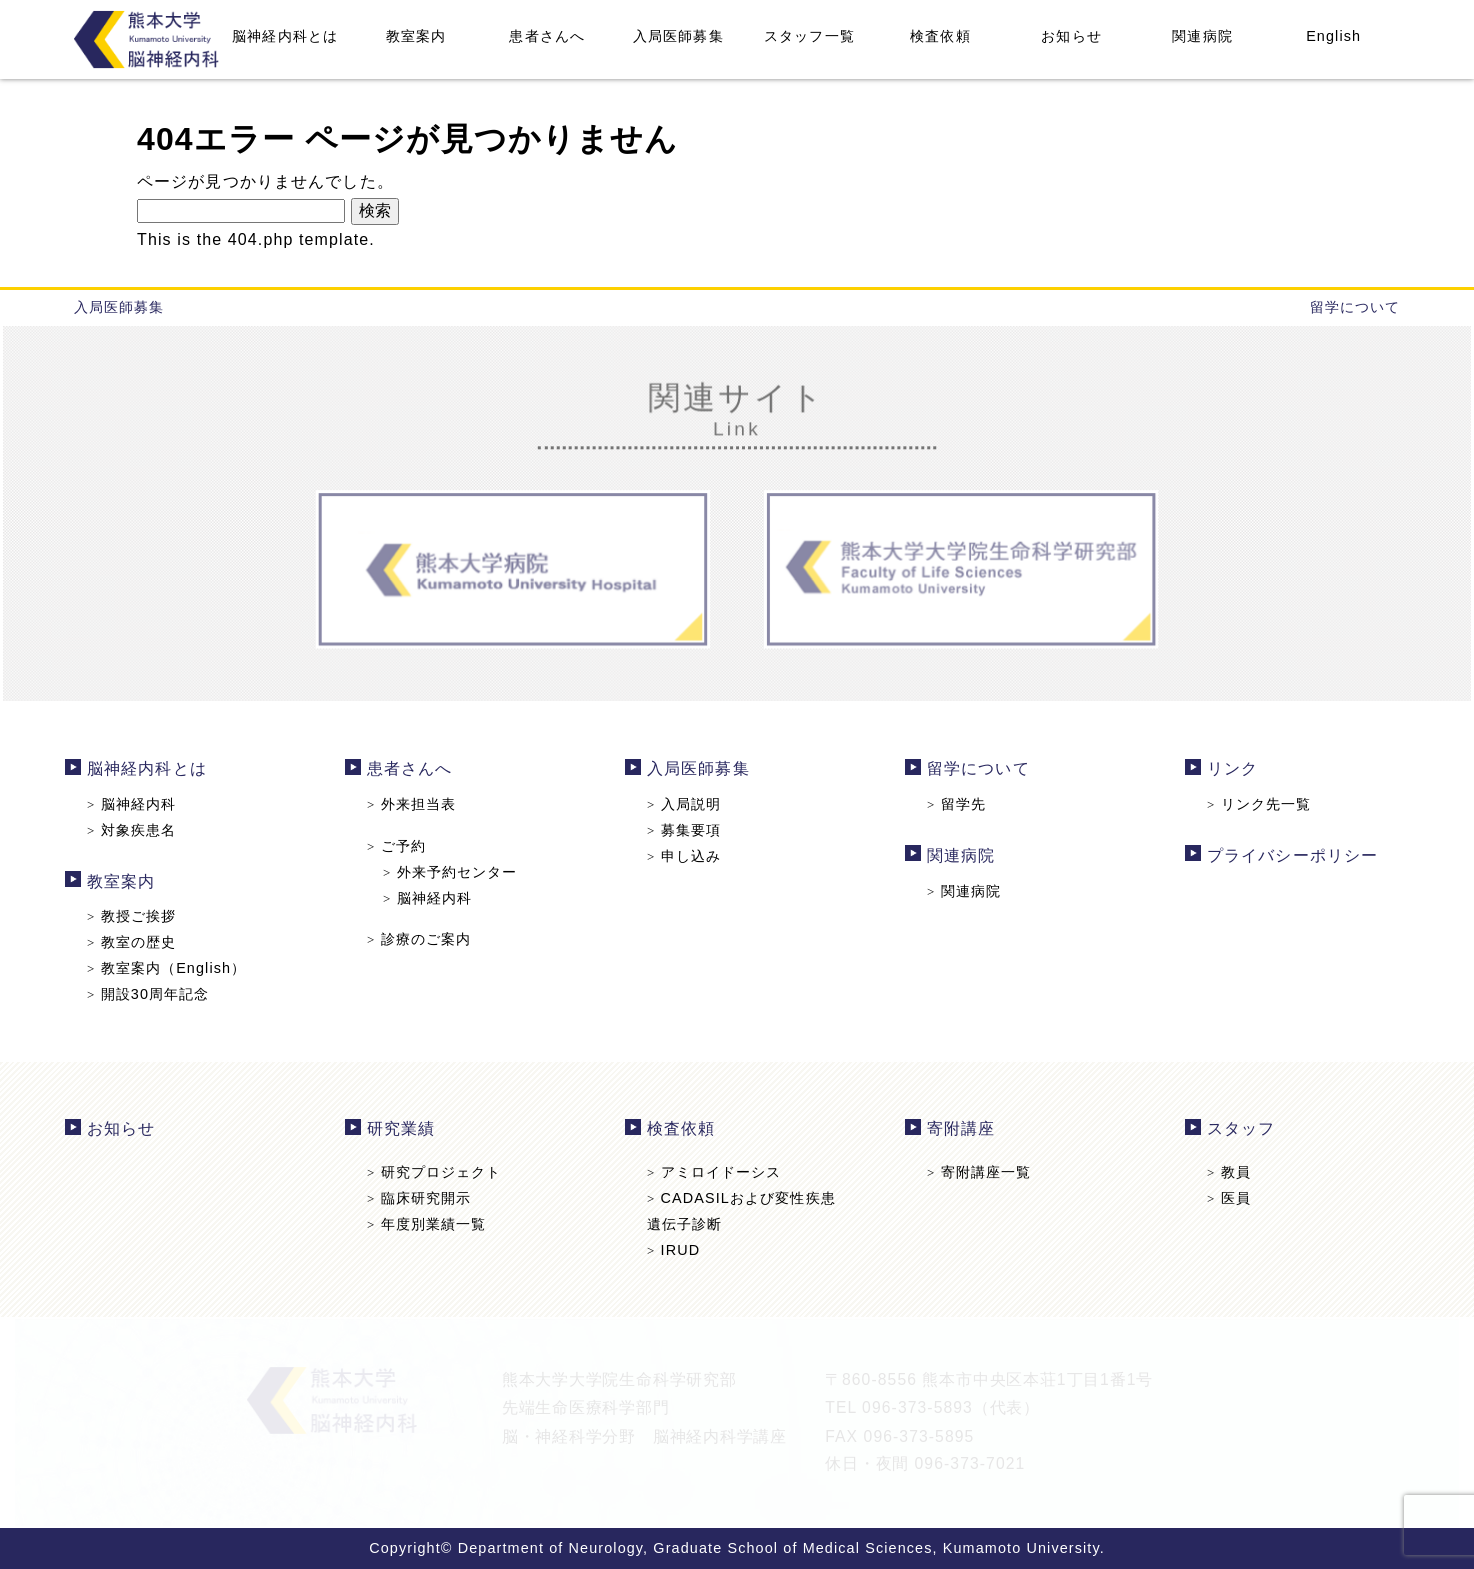  What do you see at coordinates (674, 1249) in the screenshot?
I see `IRUD` at bounding box center [674, 1249].